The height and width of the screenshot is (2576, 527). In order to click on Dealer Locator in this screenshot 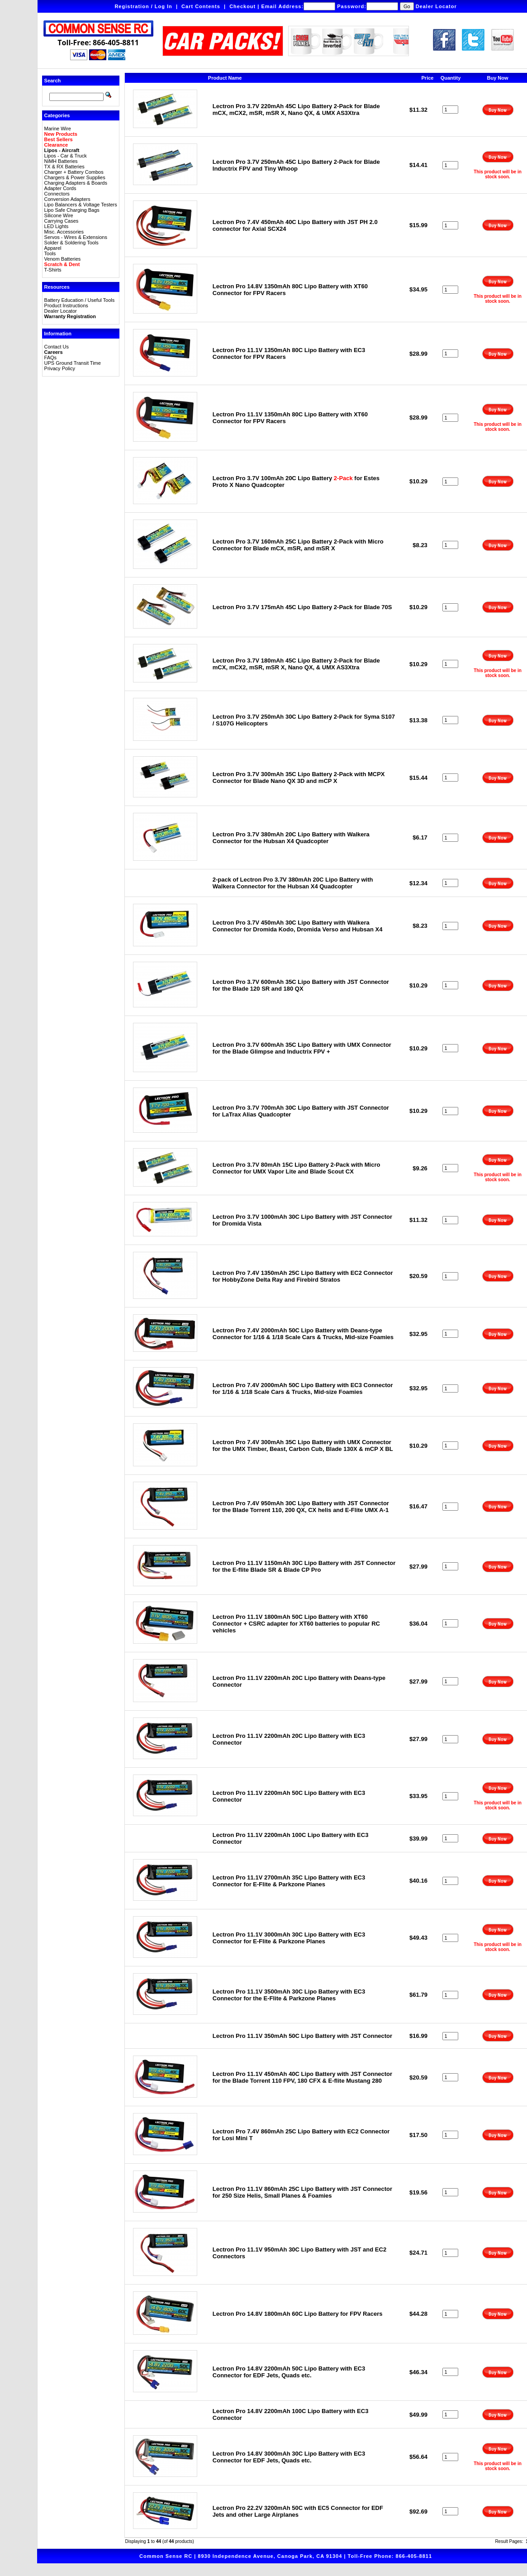, I will do `click(436, 6)`.